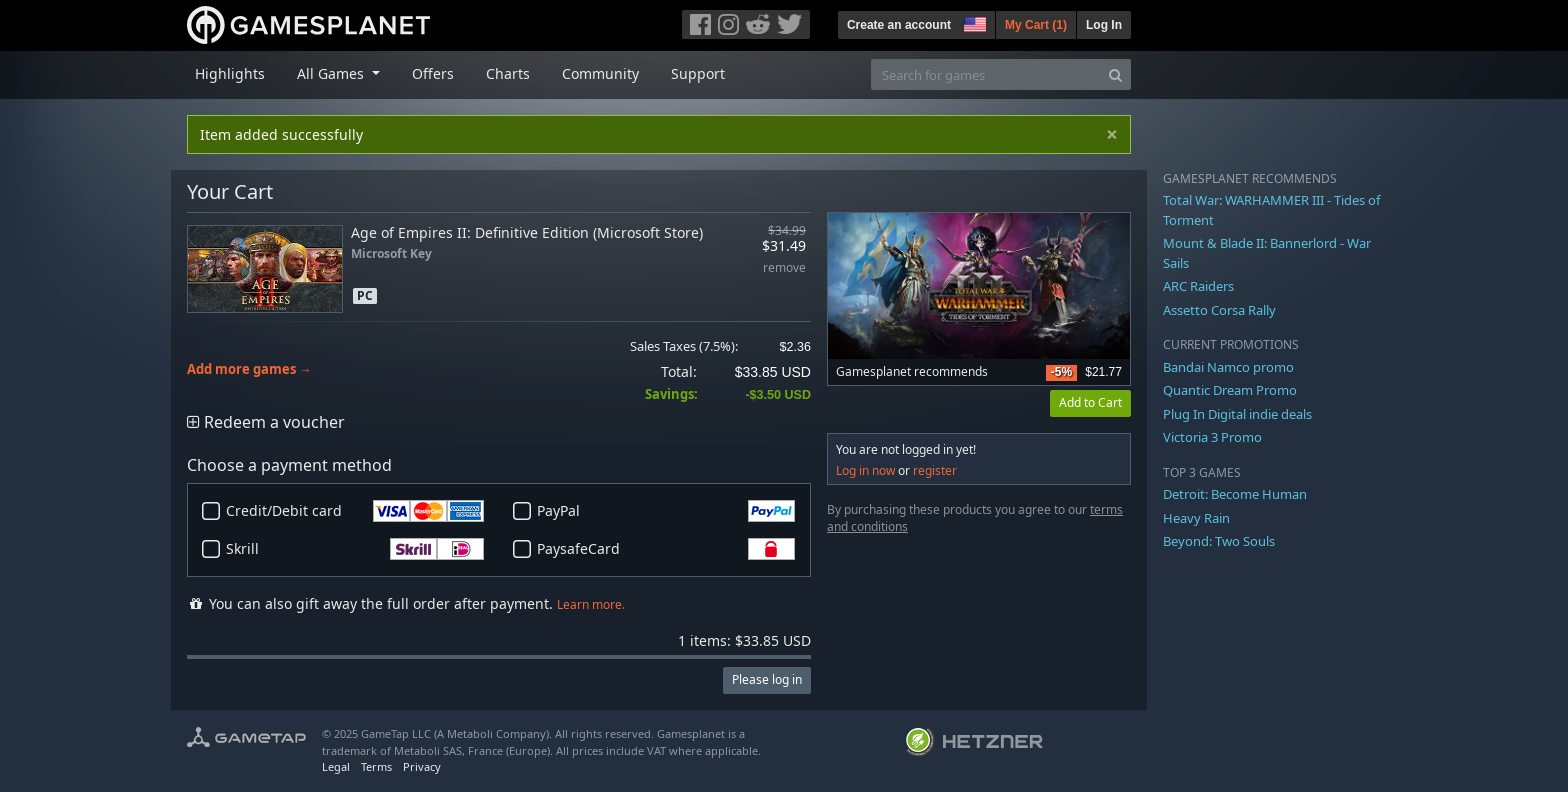  What do you see at coordinates (422, 766) in the screenshot?
I see `Privacy` at bounding box center [422, 766].